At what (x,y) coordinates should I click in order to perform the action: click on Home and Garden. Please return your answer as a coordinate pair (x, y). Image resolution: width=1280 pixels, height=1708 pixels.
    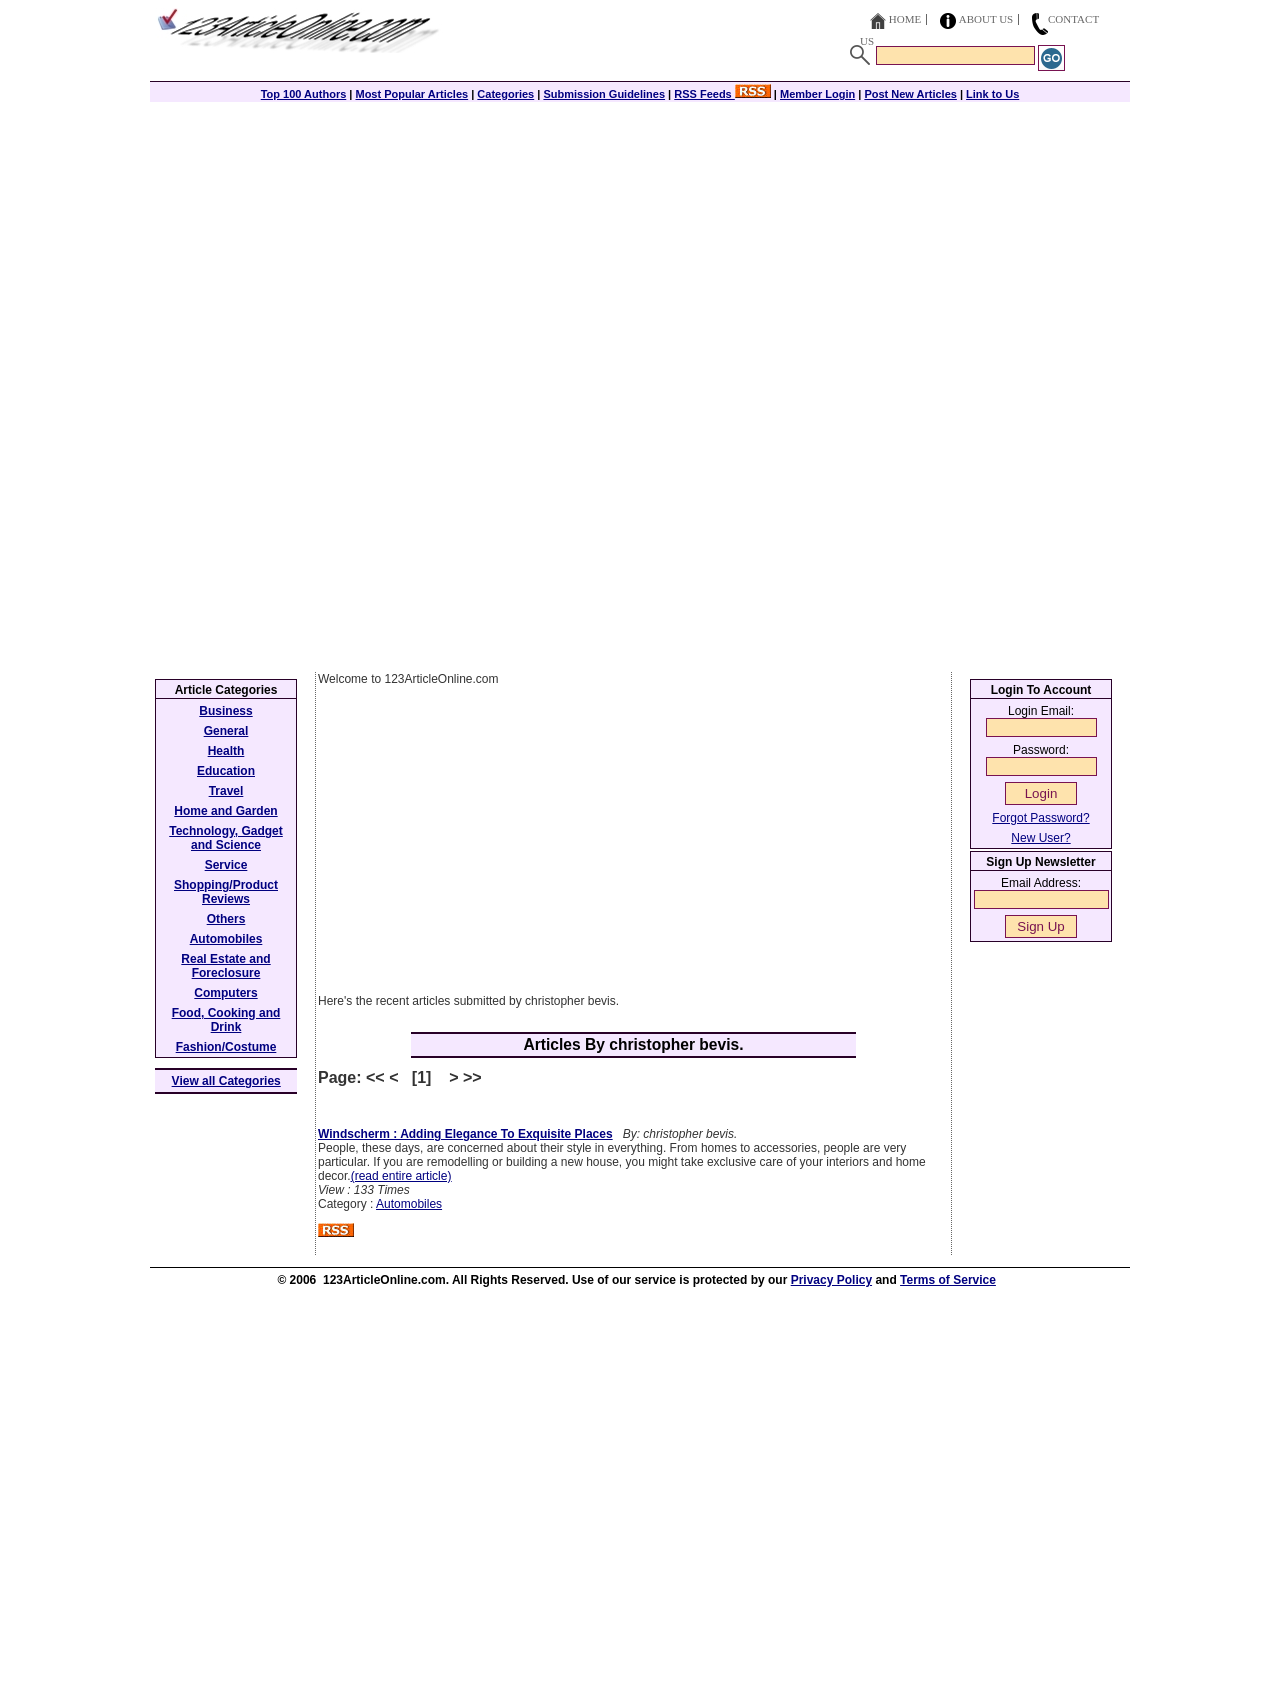
    Looking at the image, I should click on (225, 811).